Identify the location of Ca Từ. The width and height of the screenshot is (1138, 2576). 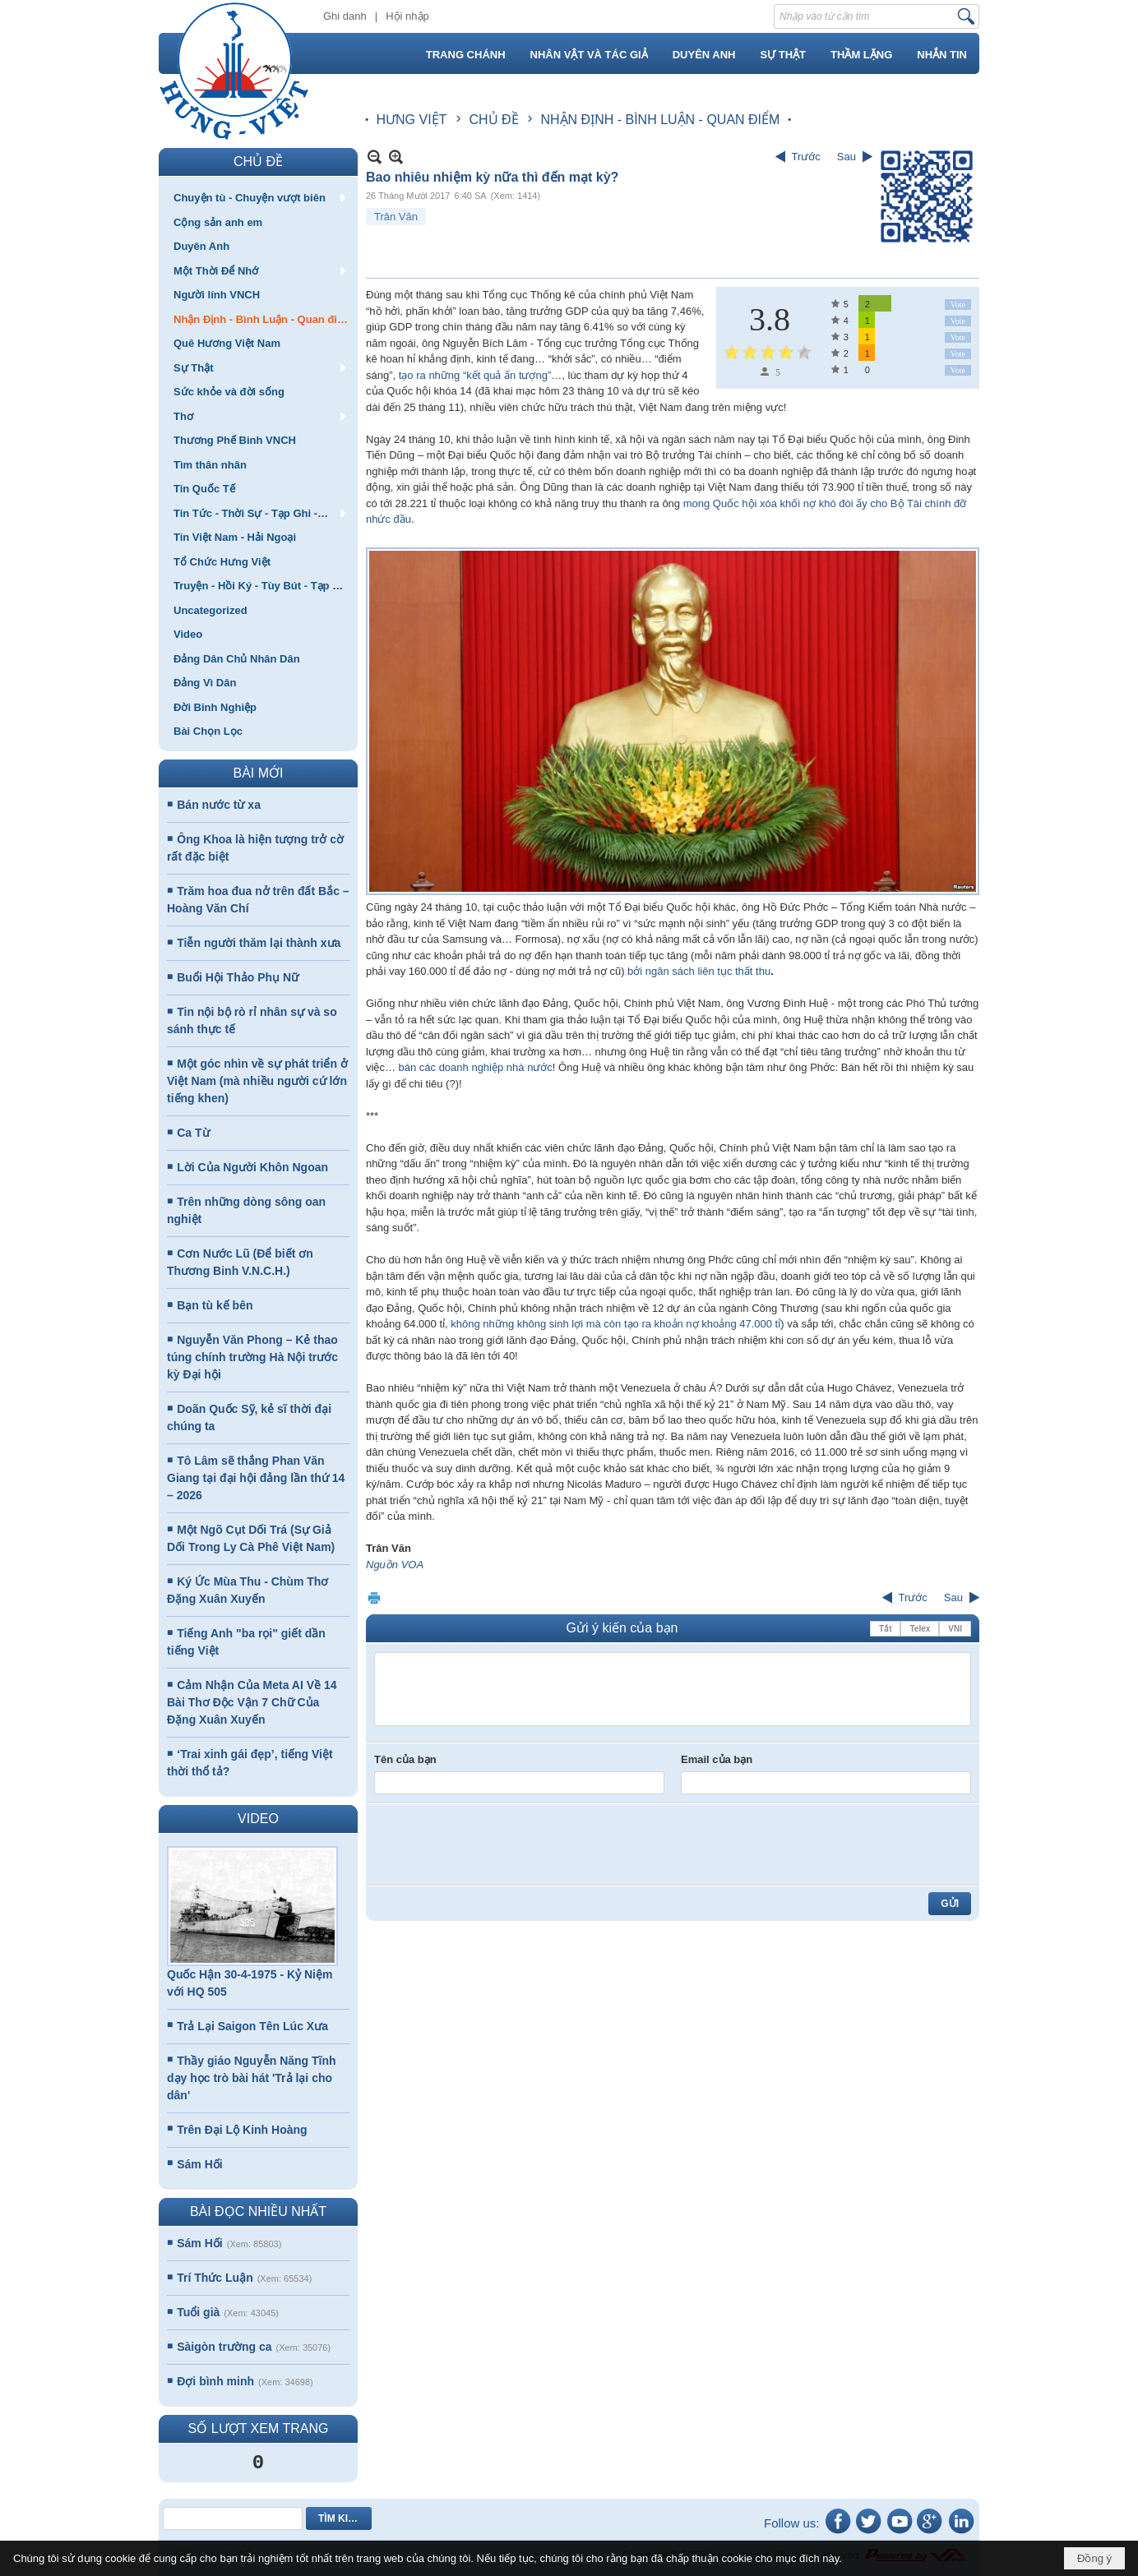
(193, 1132).